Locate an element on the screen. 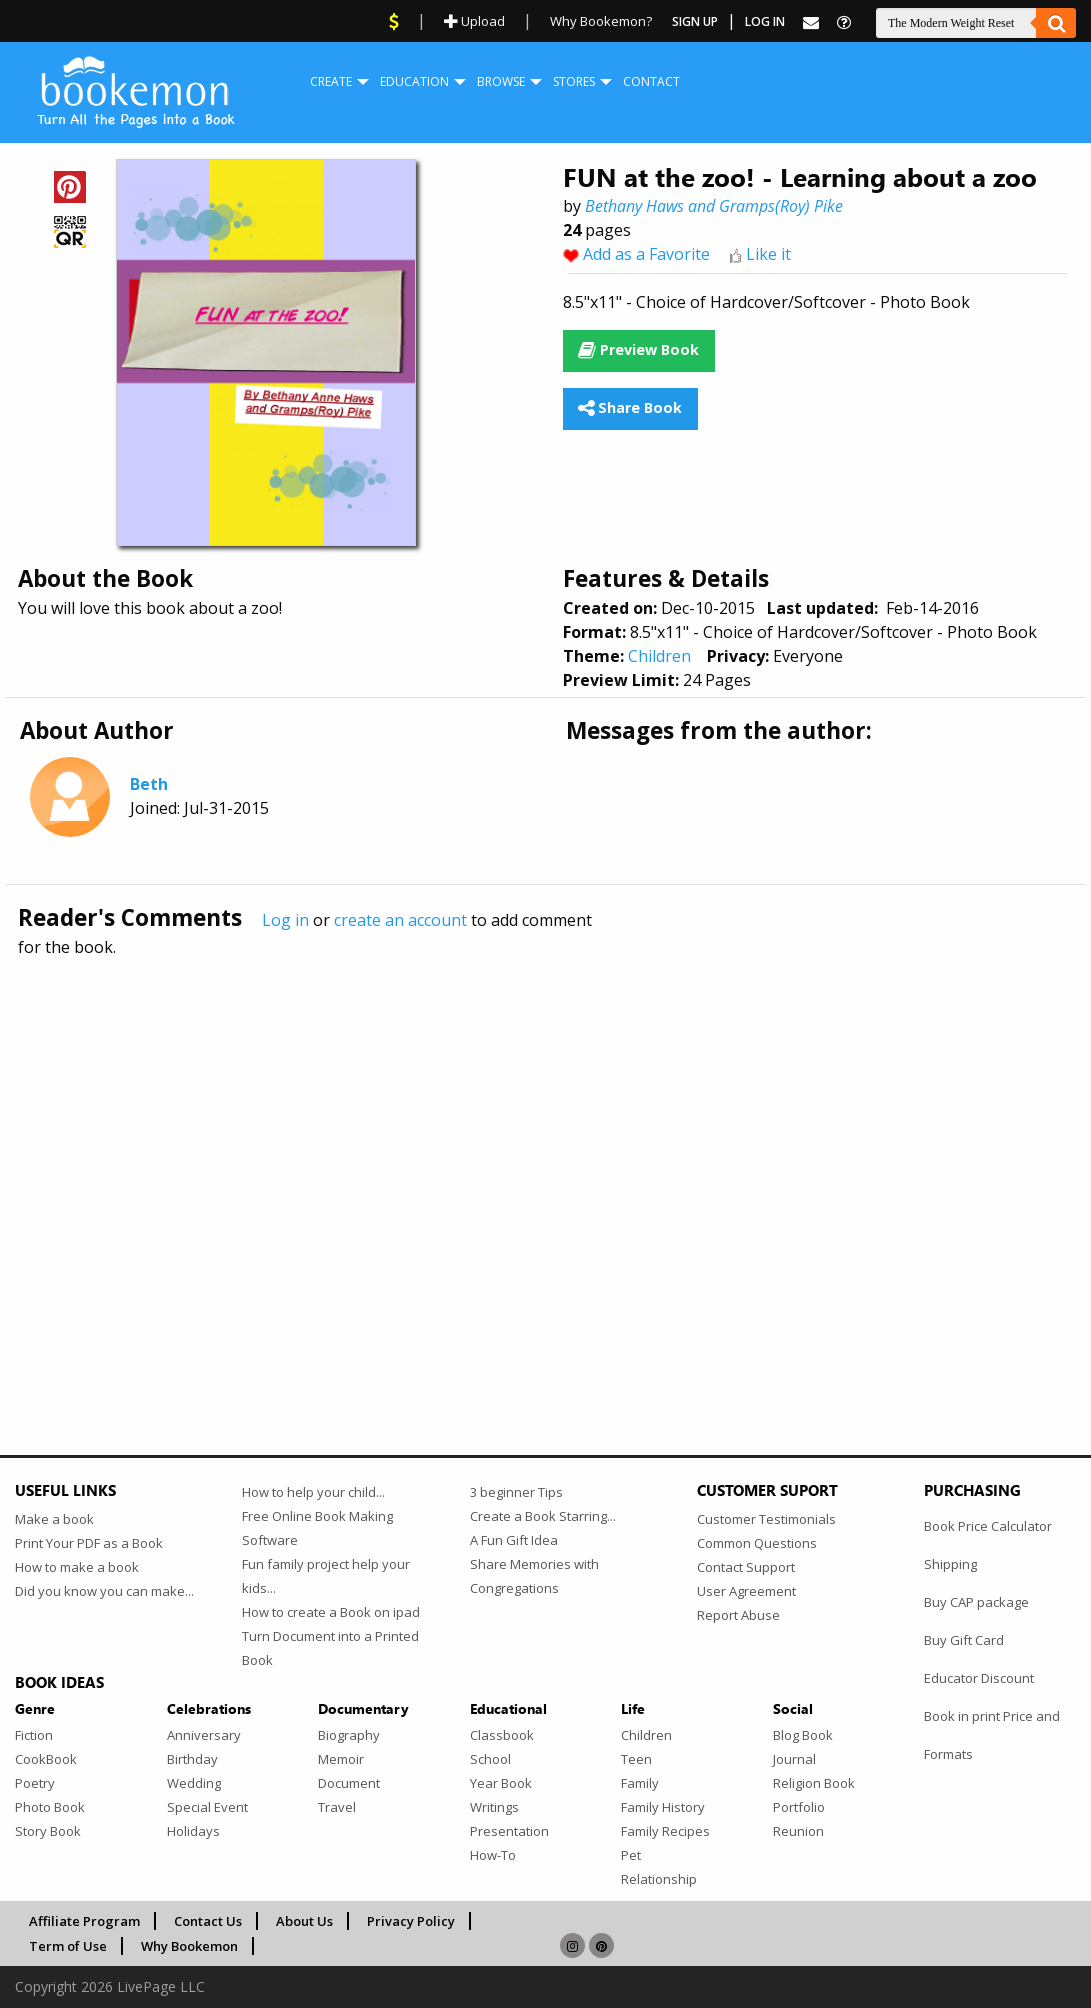  How to make a book is located at coordinates (77, 1567).